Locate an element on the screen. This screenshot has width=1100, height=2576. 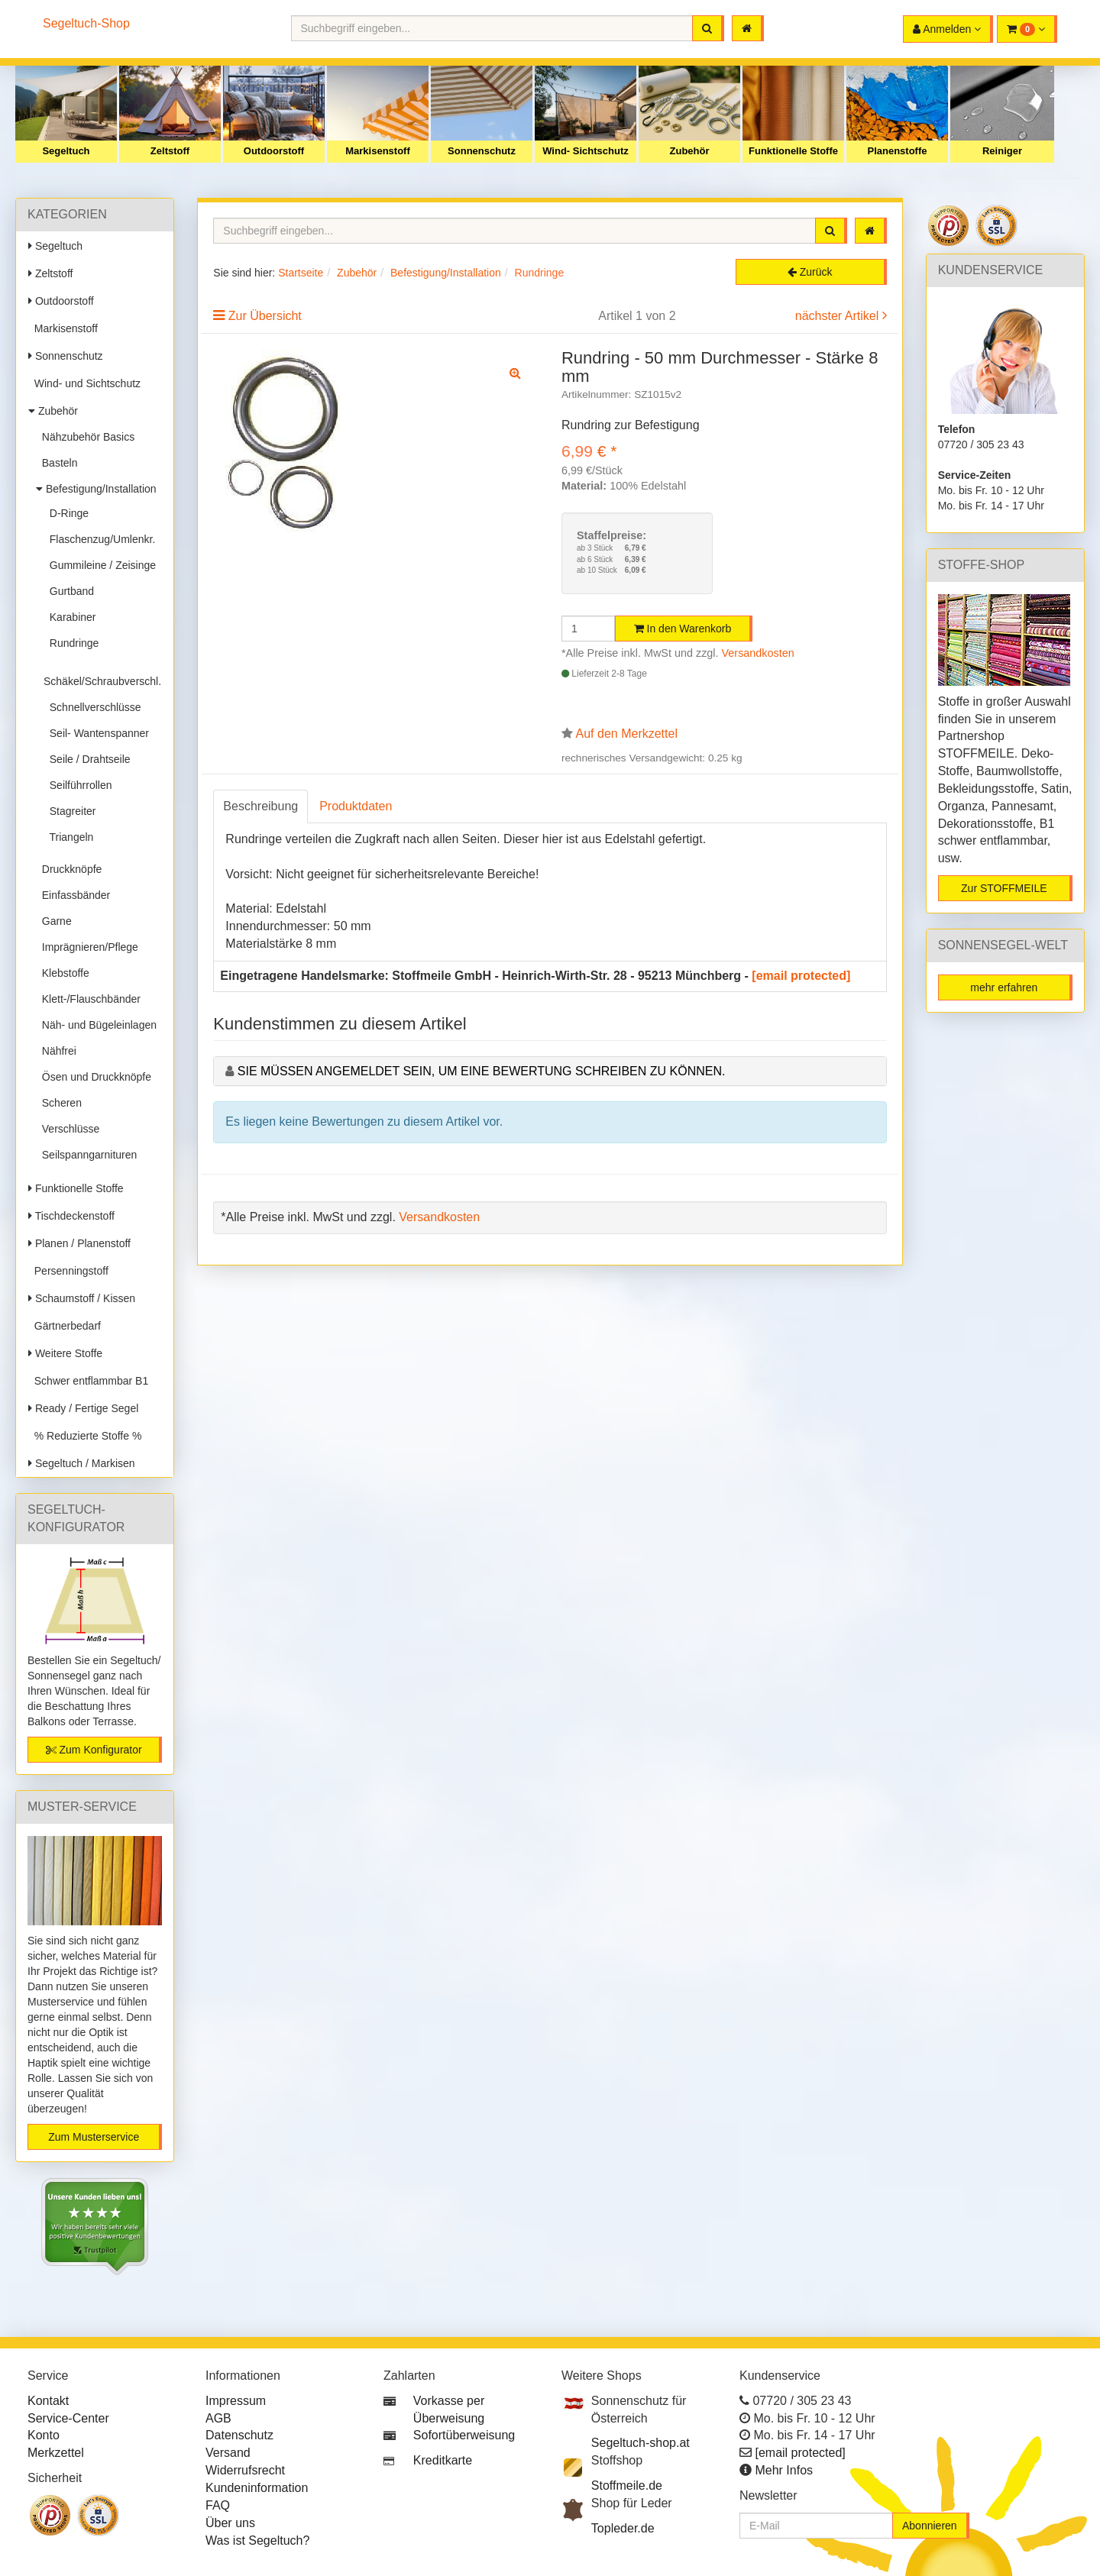
Weitere Stoffe is located at coordinates (65, 1353).